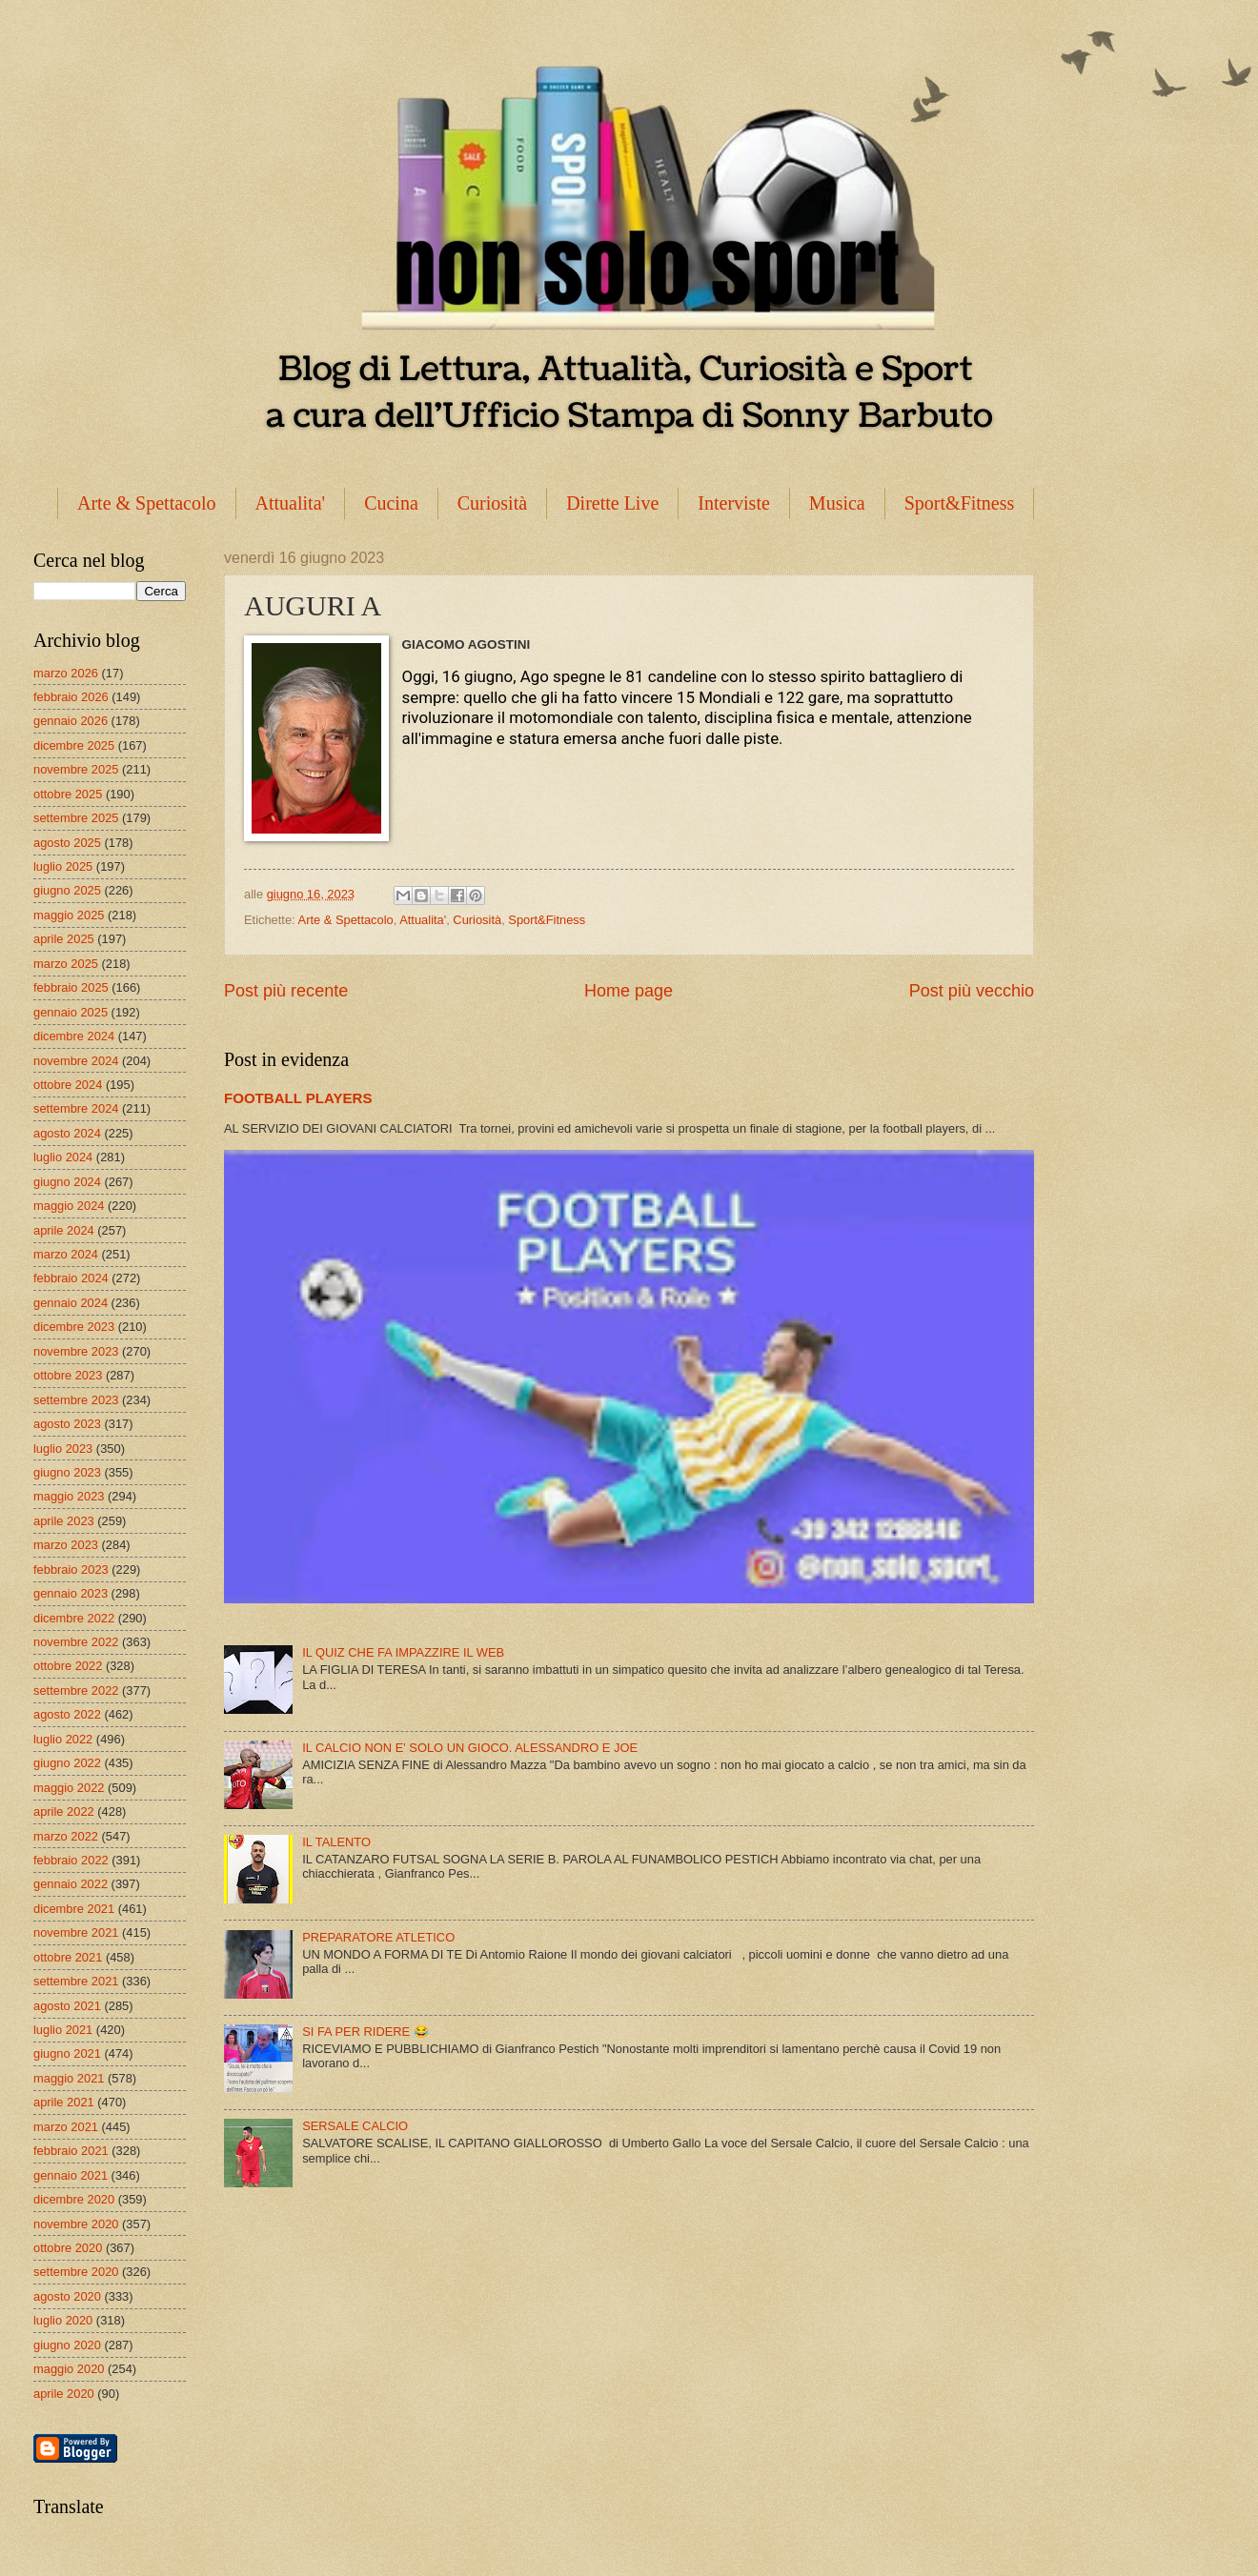 This screenshot has height=2576, width=1258. What do you see at coordinates (63, 2102) in the screenshot?
I see `aprile 2021` at bounding box center [63, 2102].